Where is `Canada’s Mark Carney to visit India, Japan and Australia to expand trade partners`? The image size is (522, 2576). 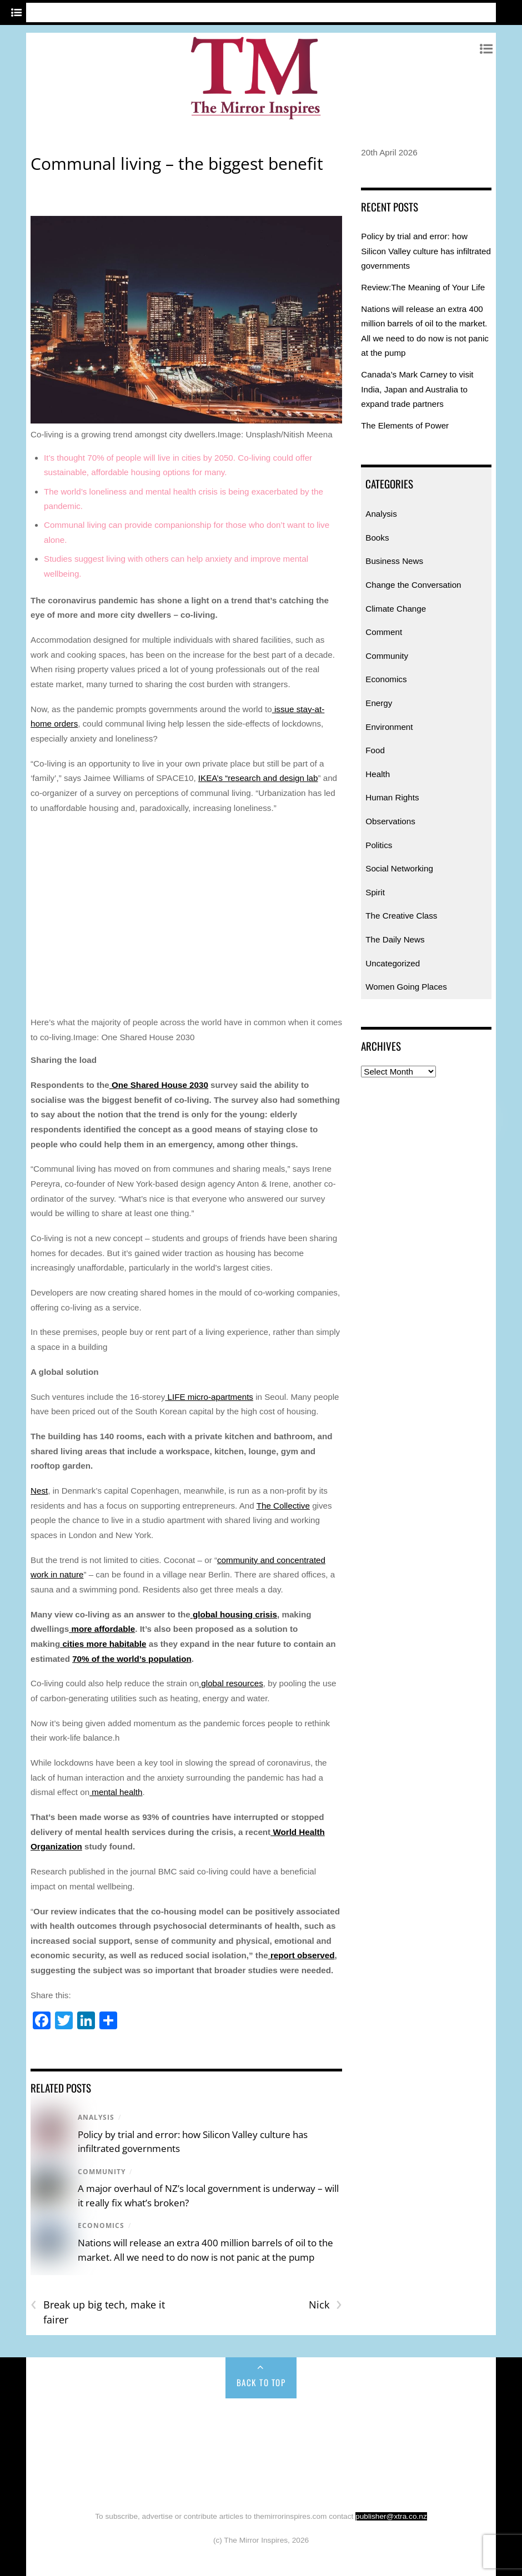
Canada’s Mark Carney to visit India, Japan and Australia to expand trade partners is located at coordinates (417, 389).